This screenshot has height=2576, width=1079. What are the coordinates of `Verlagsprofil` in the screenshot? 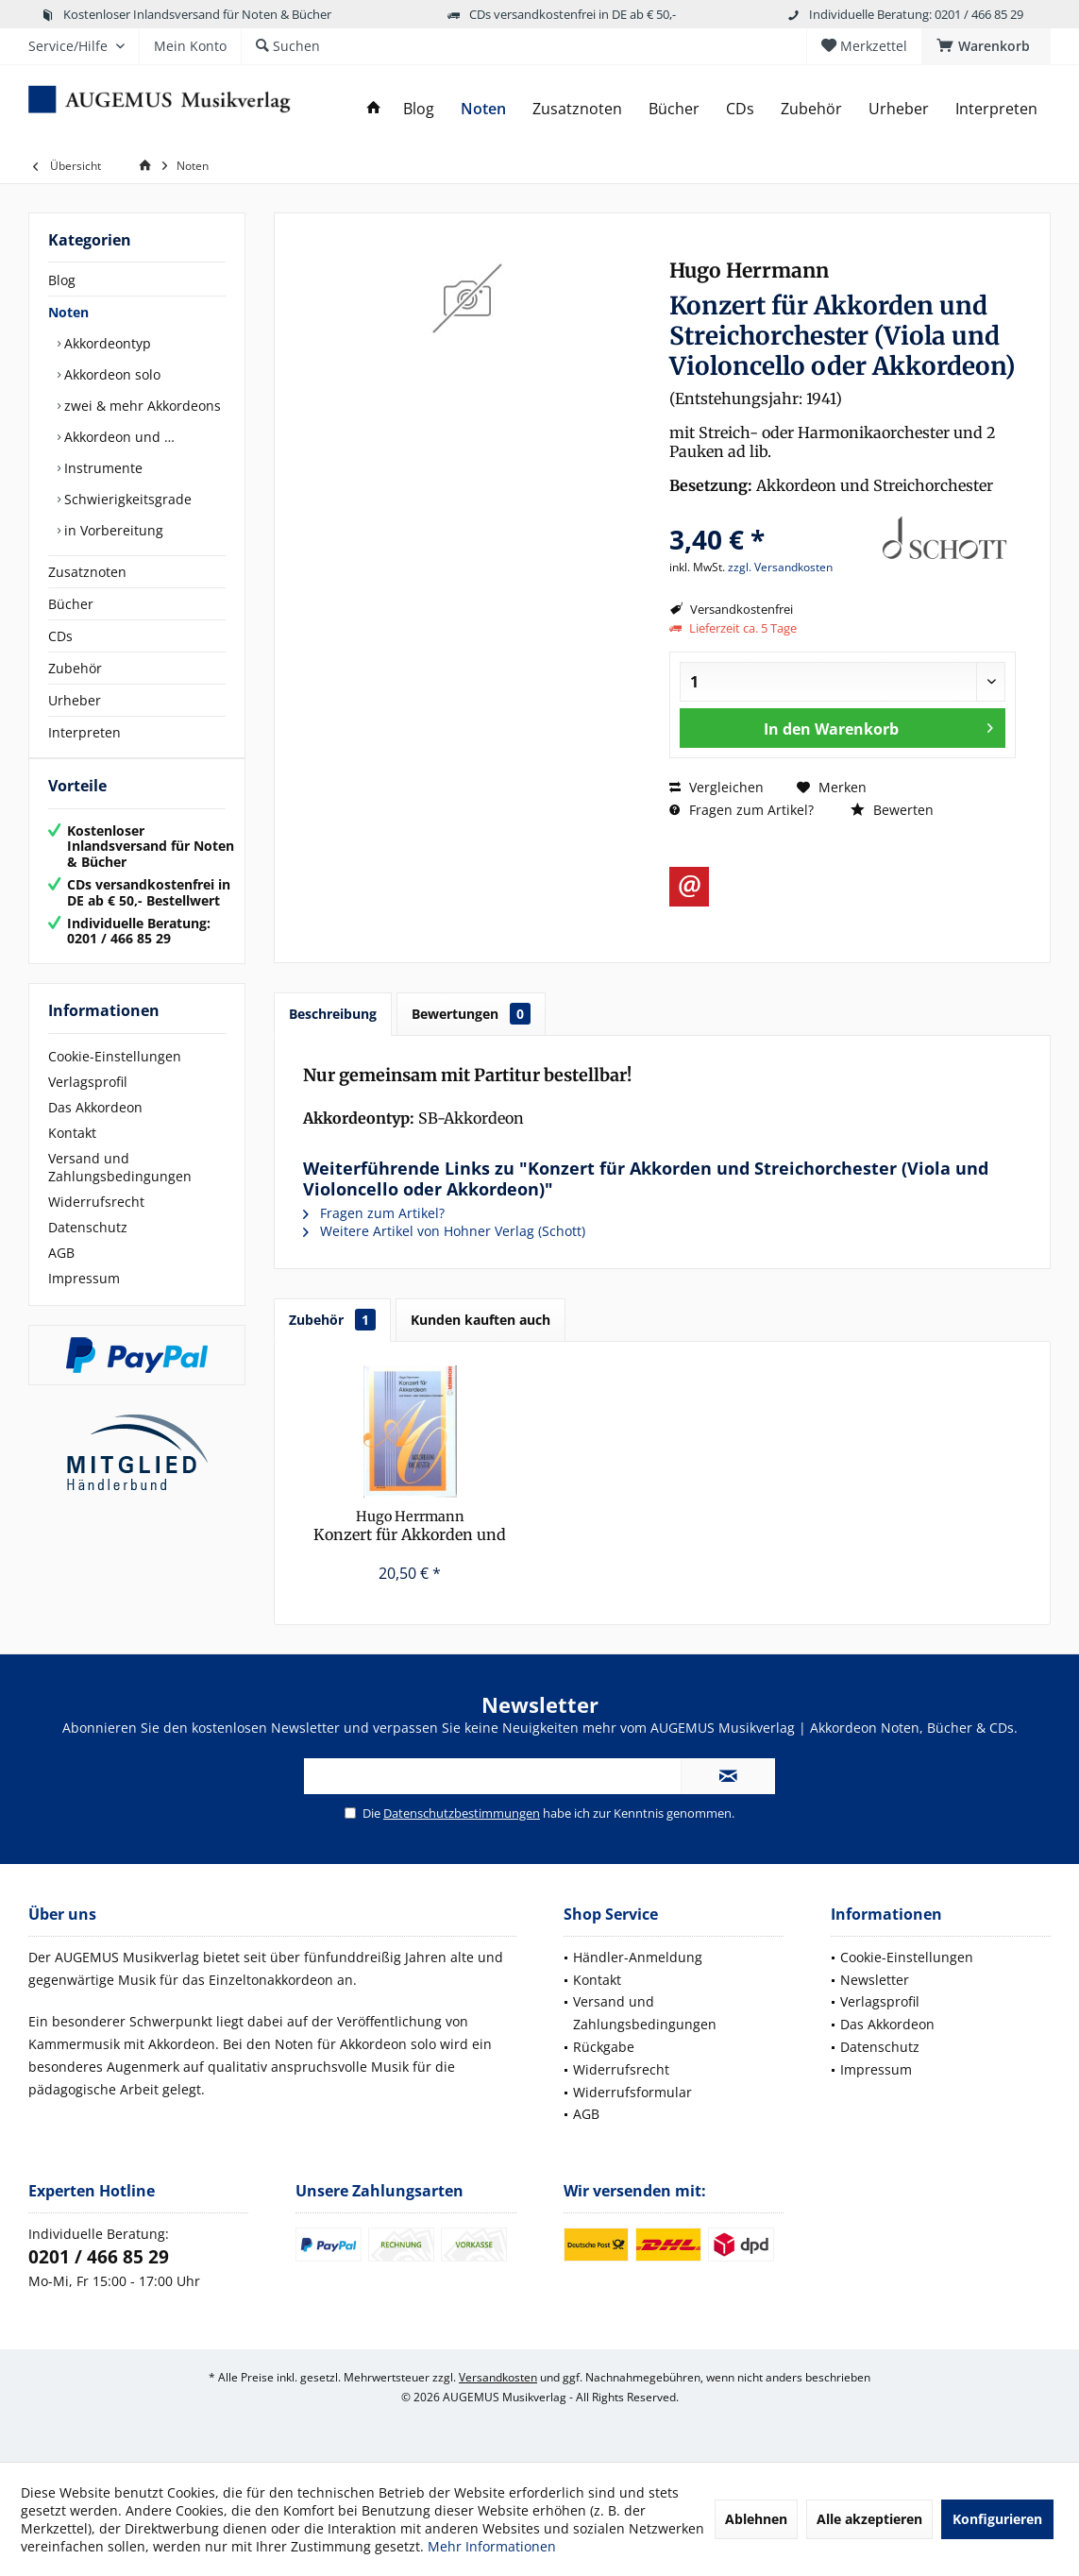 It's located at (87, 1101).